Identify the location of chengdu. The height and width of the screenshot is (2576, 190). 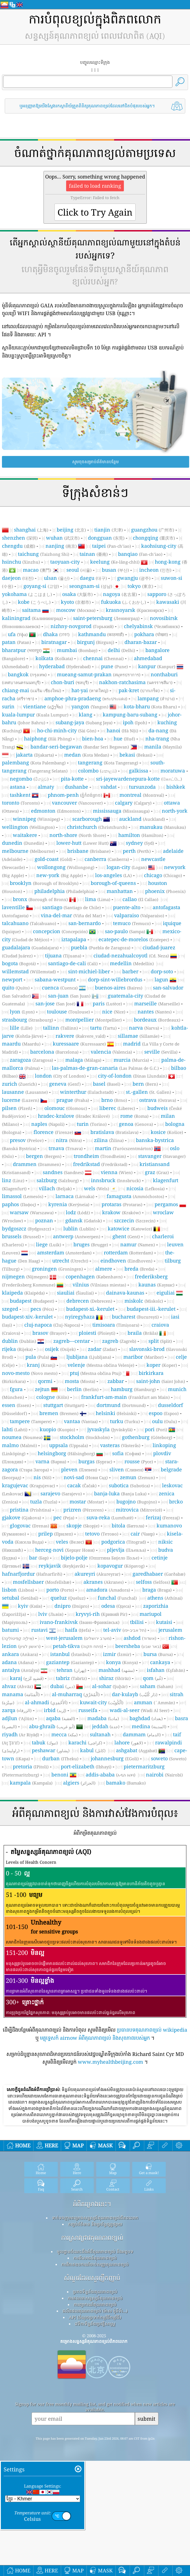
(18, 545).